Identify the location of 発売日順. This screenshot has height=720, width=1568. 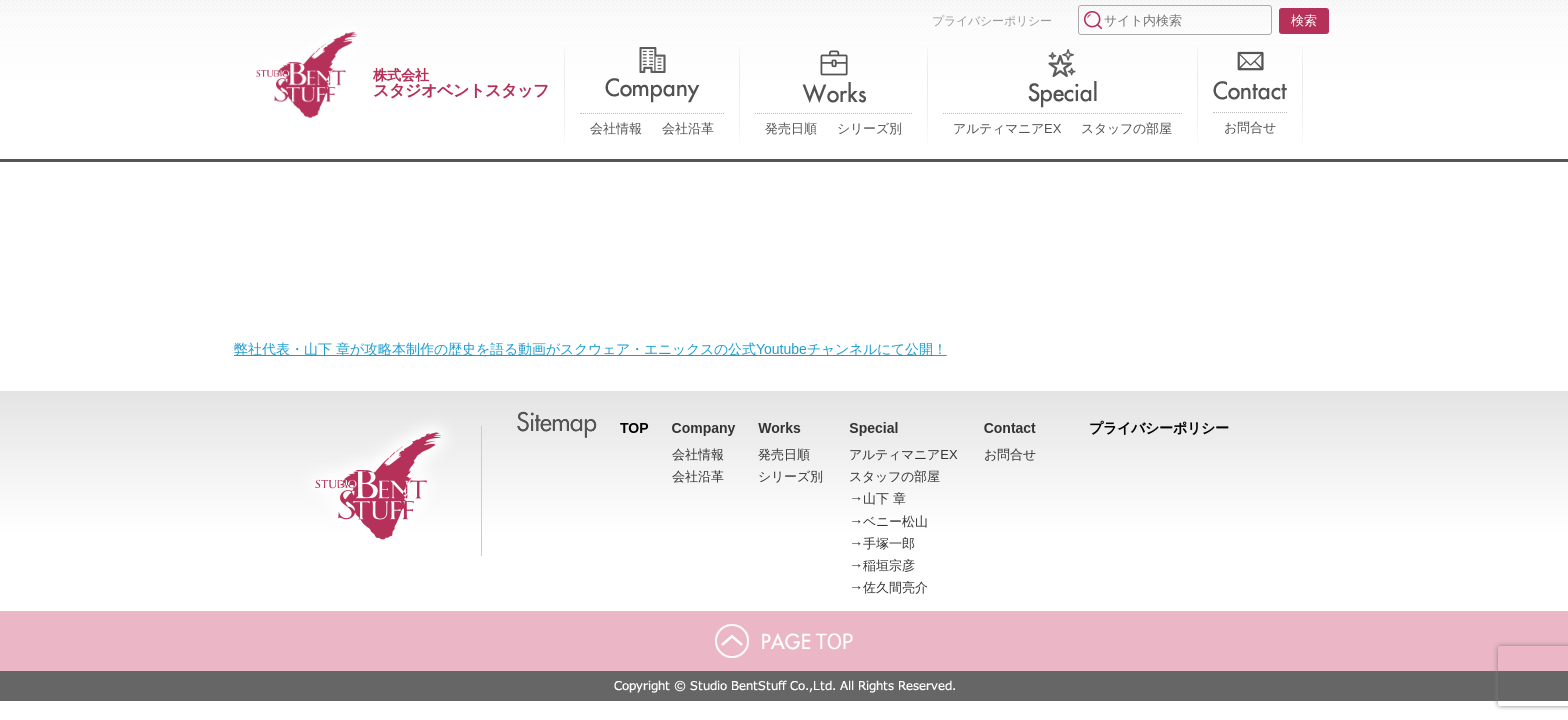
(791, 128).